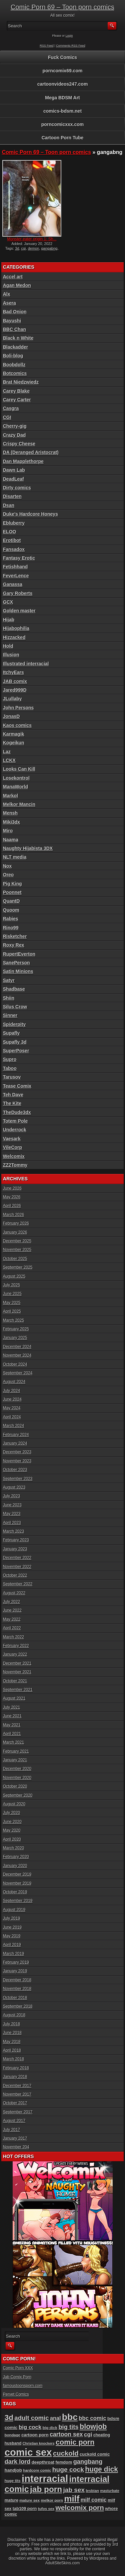  Describe the element at coordinates (14, 364) in the screenshot. I see `Boobdollz` at that location.